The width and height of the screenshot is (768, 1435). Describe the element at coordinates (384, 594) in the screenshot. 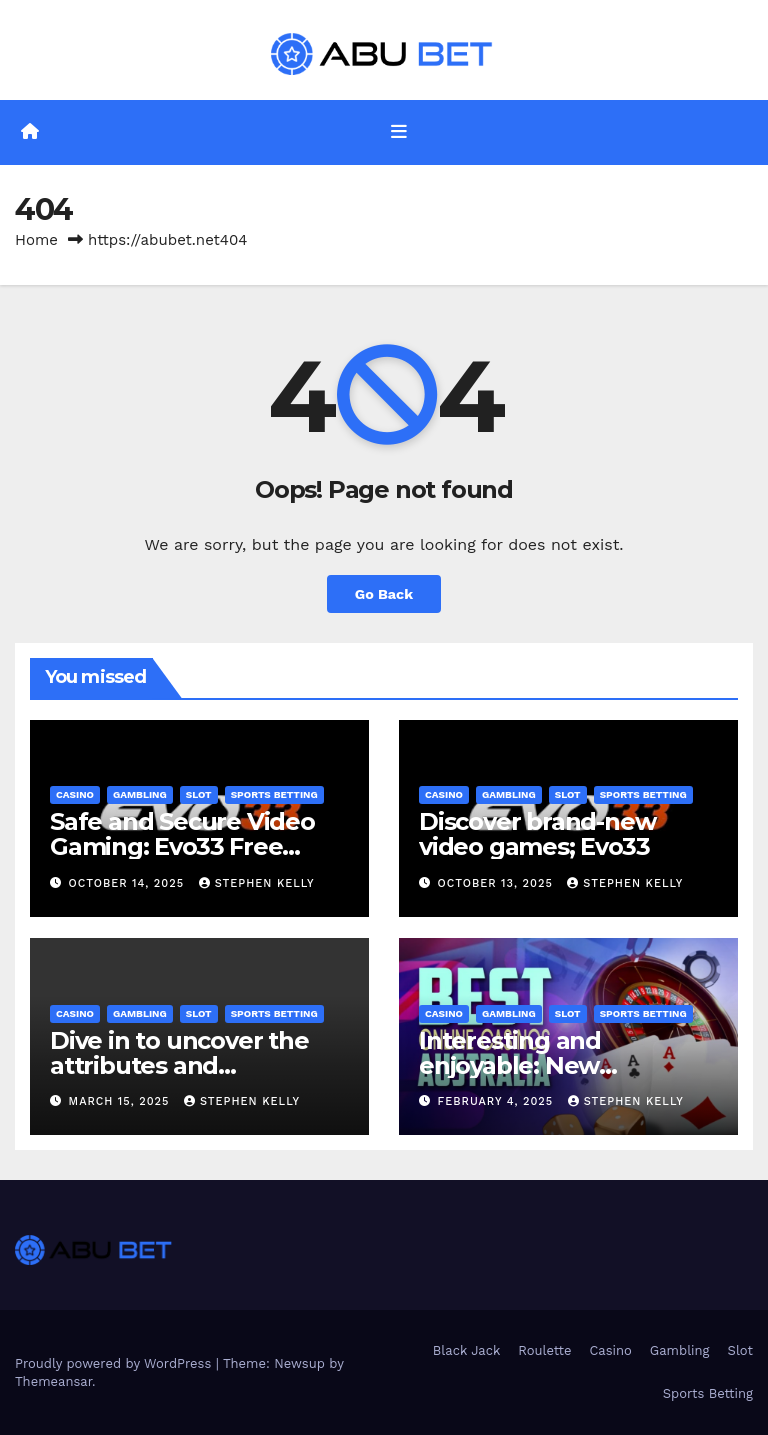

I see `Go Back` at that location.